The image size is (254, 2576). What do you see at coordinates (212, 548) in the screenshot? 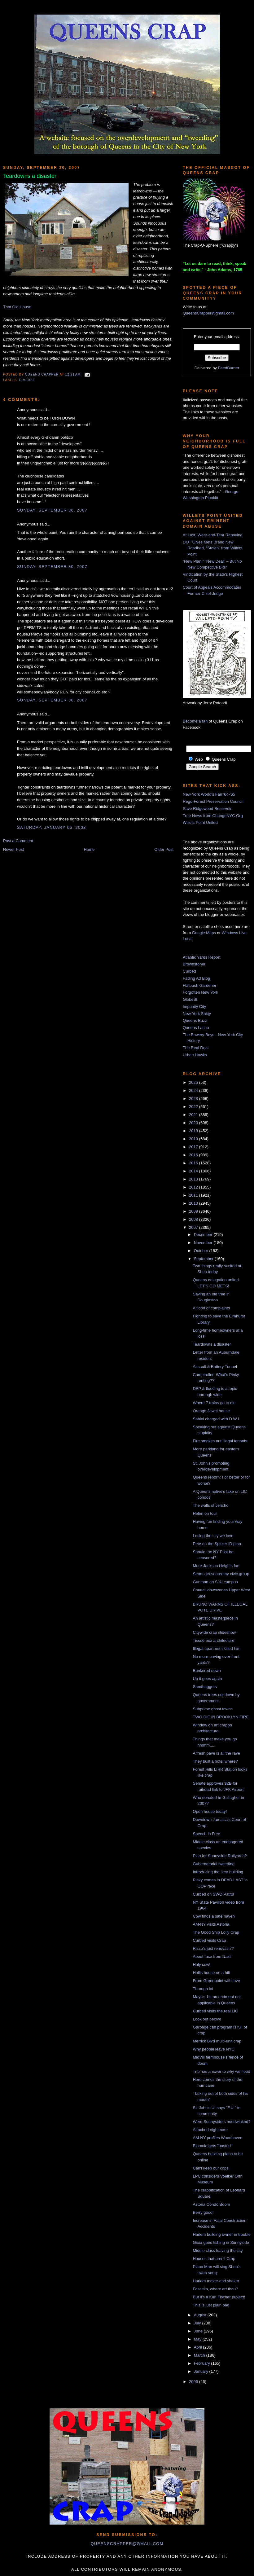
I see `DOT Gives Mets Brand New Roadbed, “Stolen” from Willets Point` at bounding box center [212, 548].